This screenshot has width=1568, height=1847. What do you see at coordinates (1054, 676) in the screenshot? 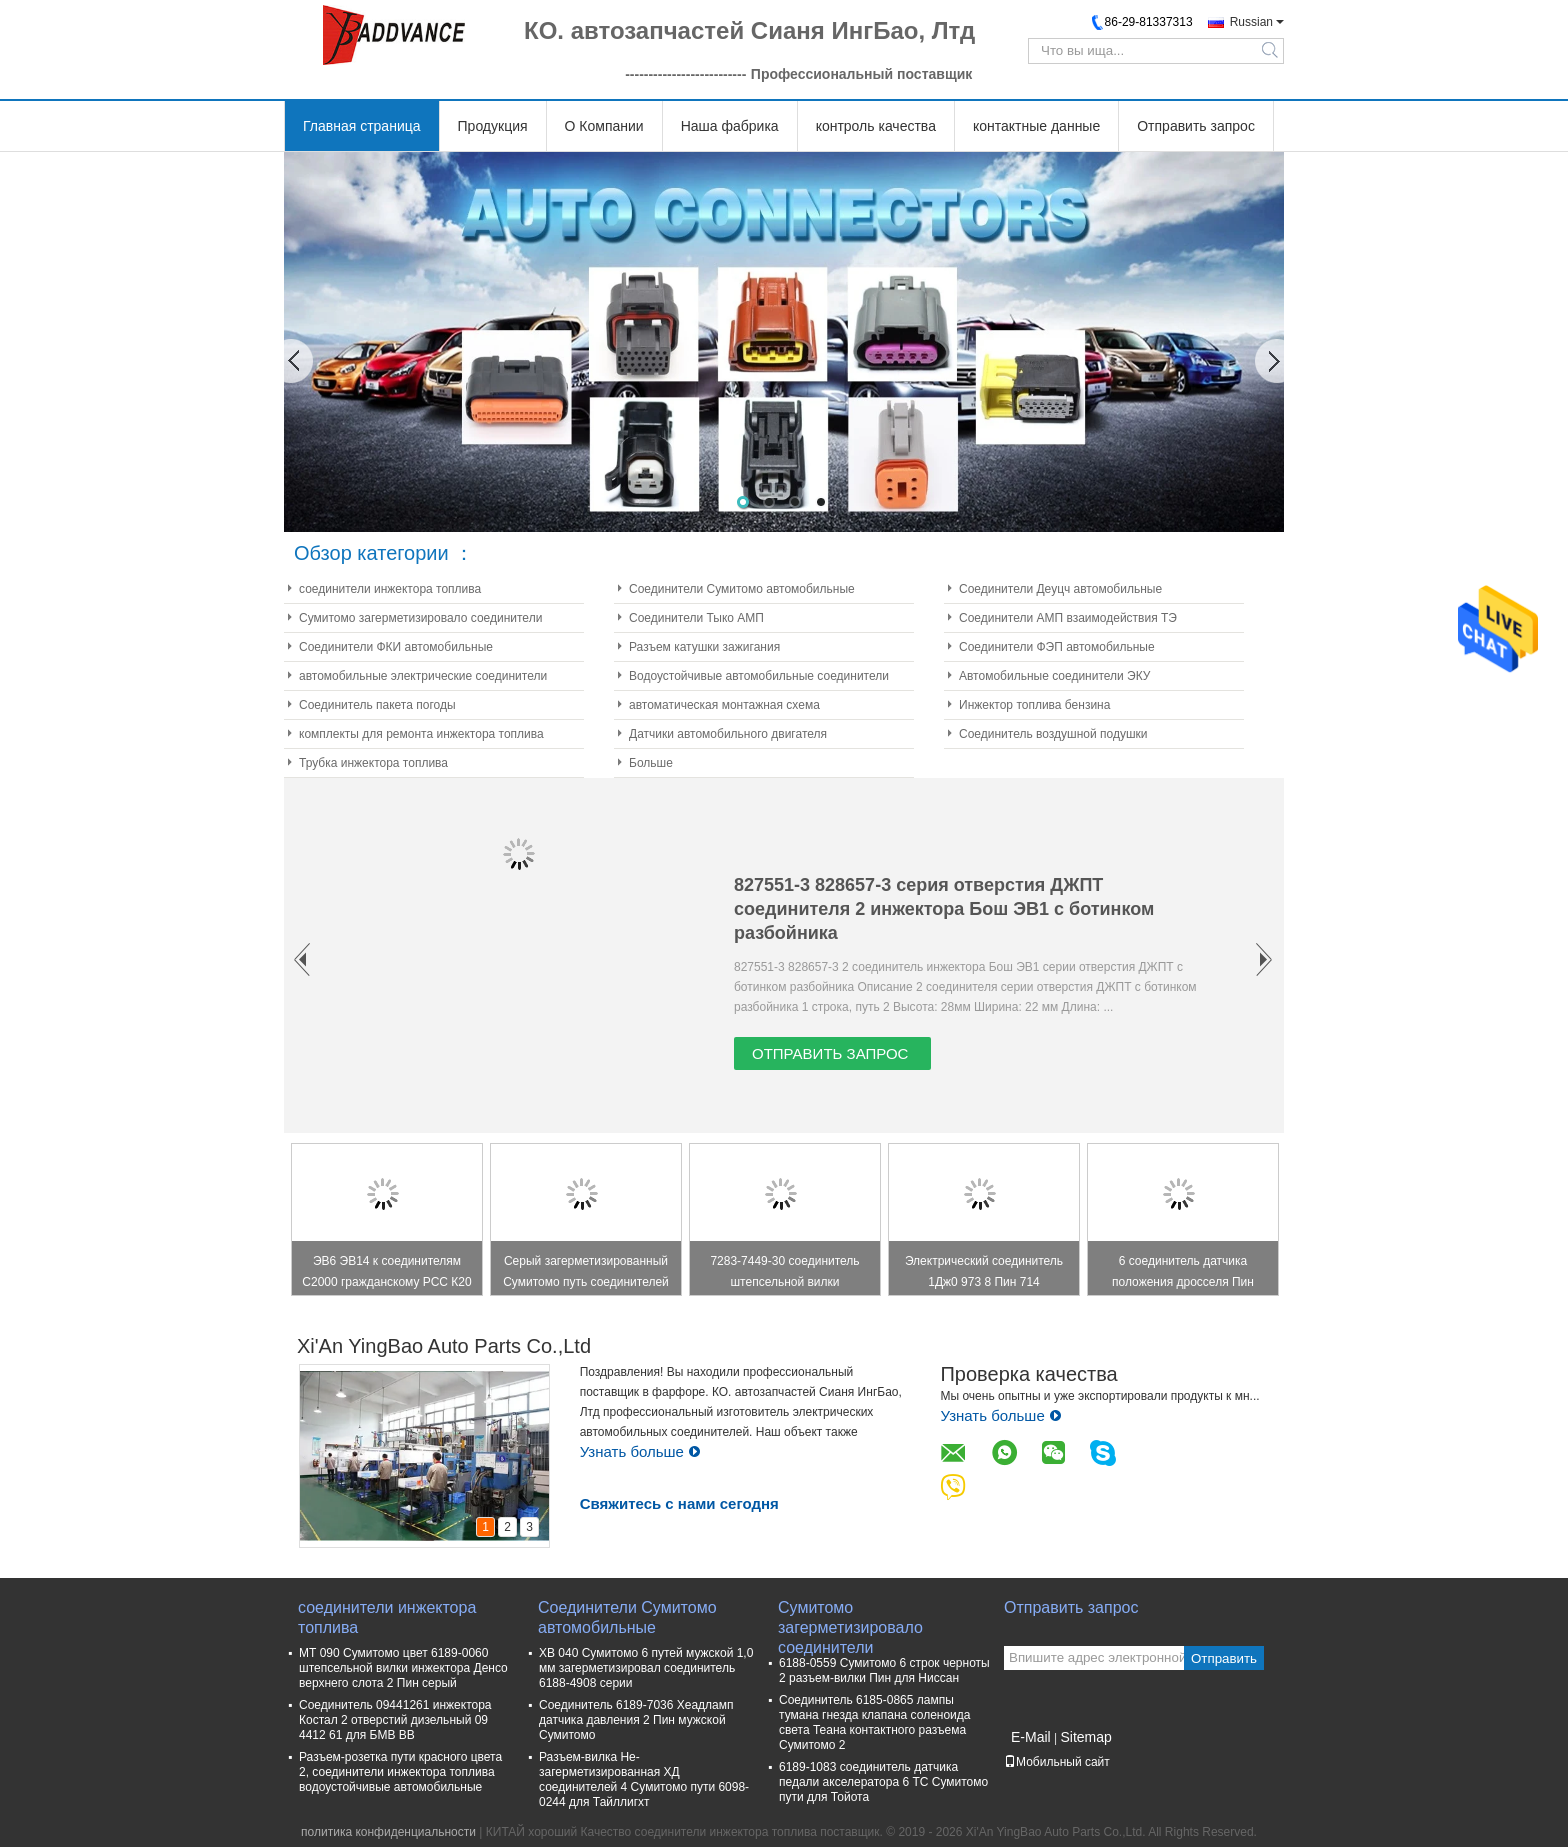
I see `Автомобильные соединители ЭКУ` at bounding box center [1054, 676].